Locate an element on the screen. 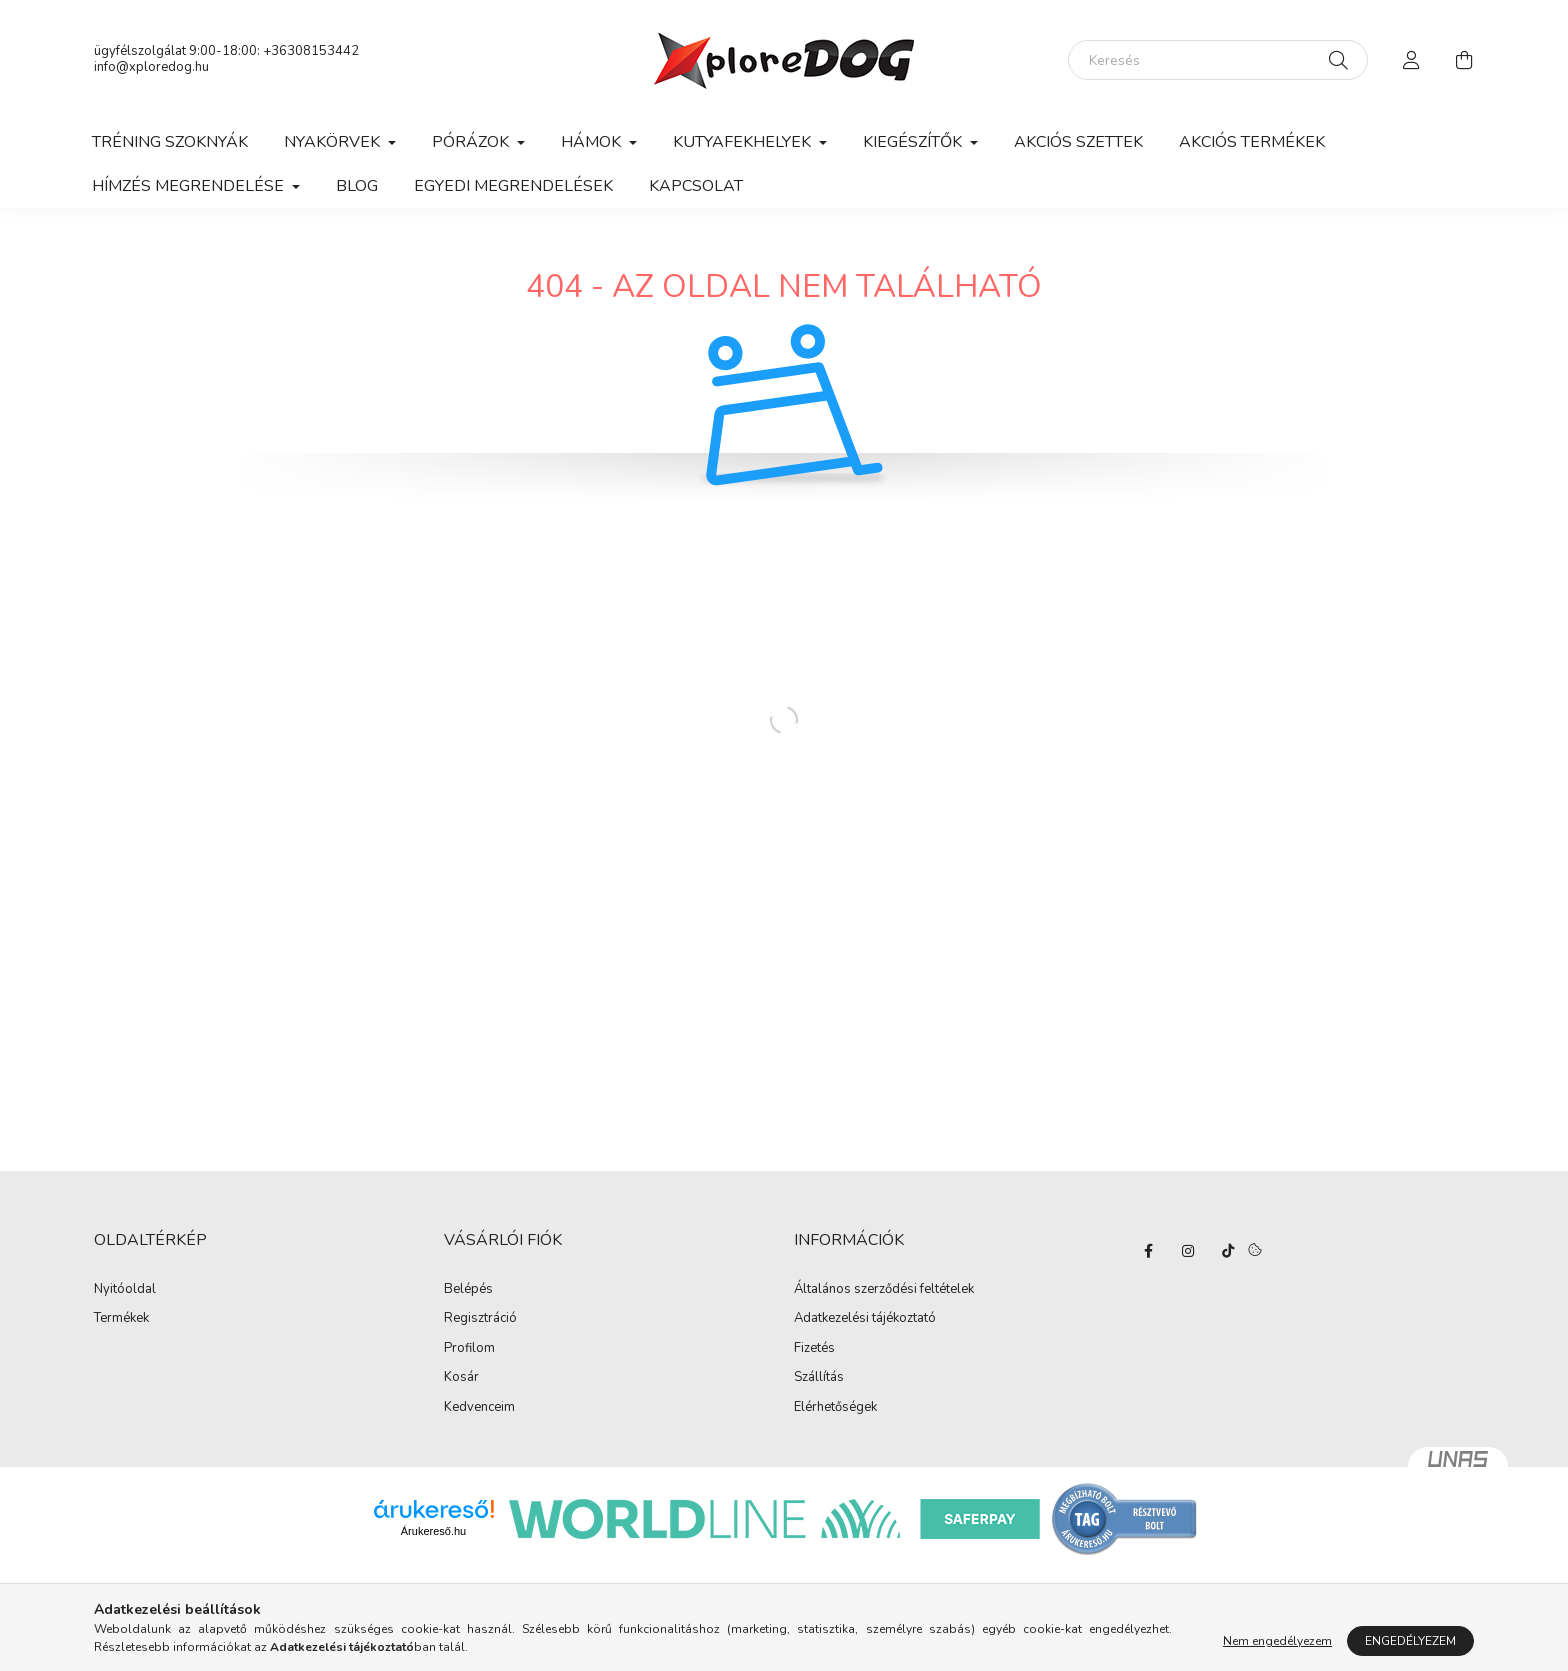  Nyakörvek [button] is located at coordinates (334, 142).